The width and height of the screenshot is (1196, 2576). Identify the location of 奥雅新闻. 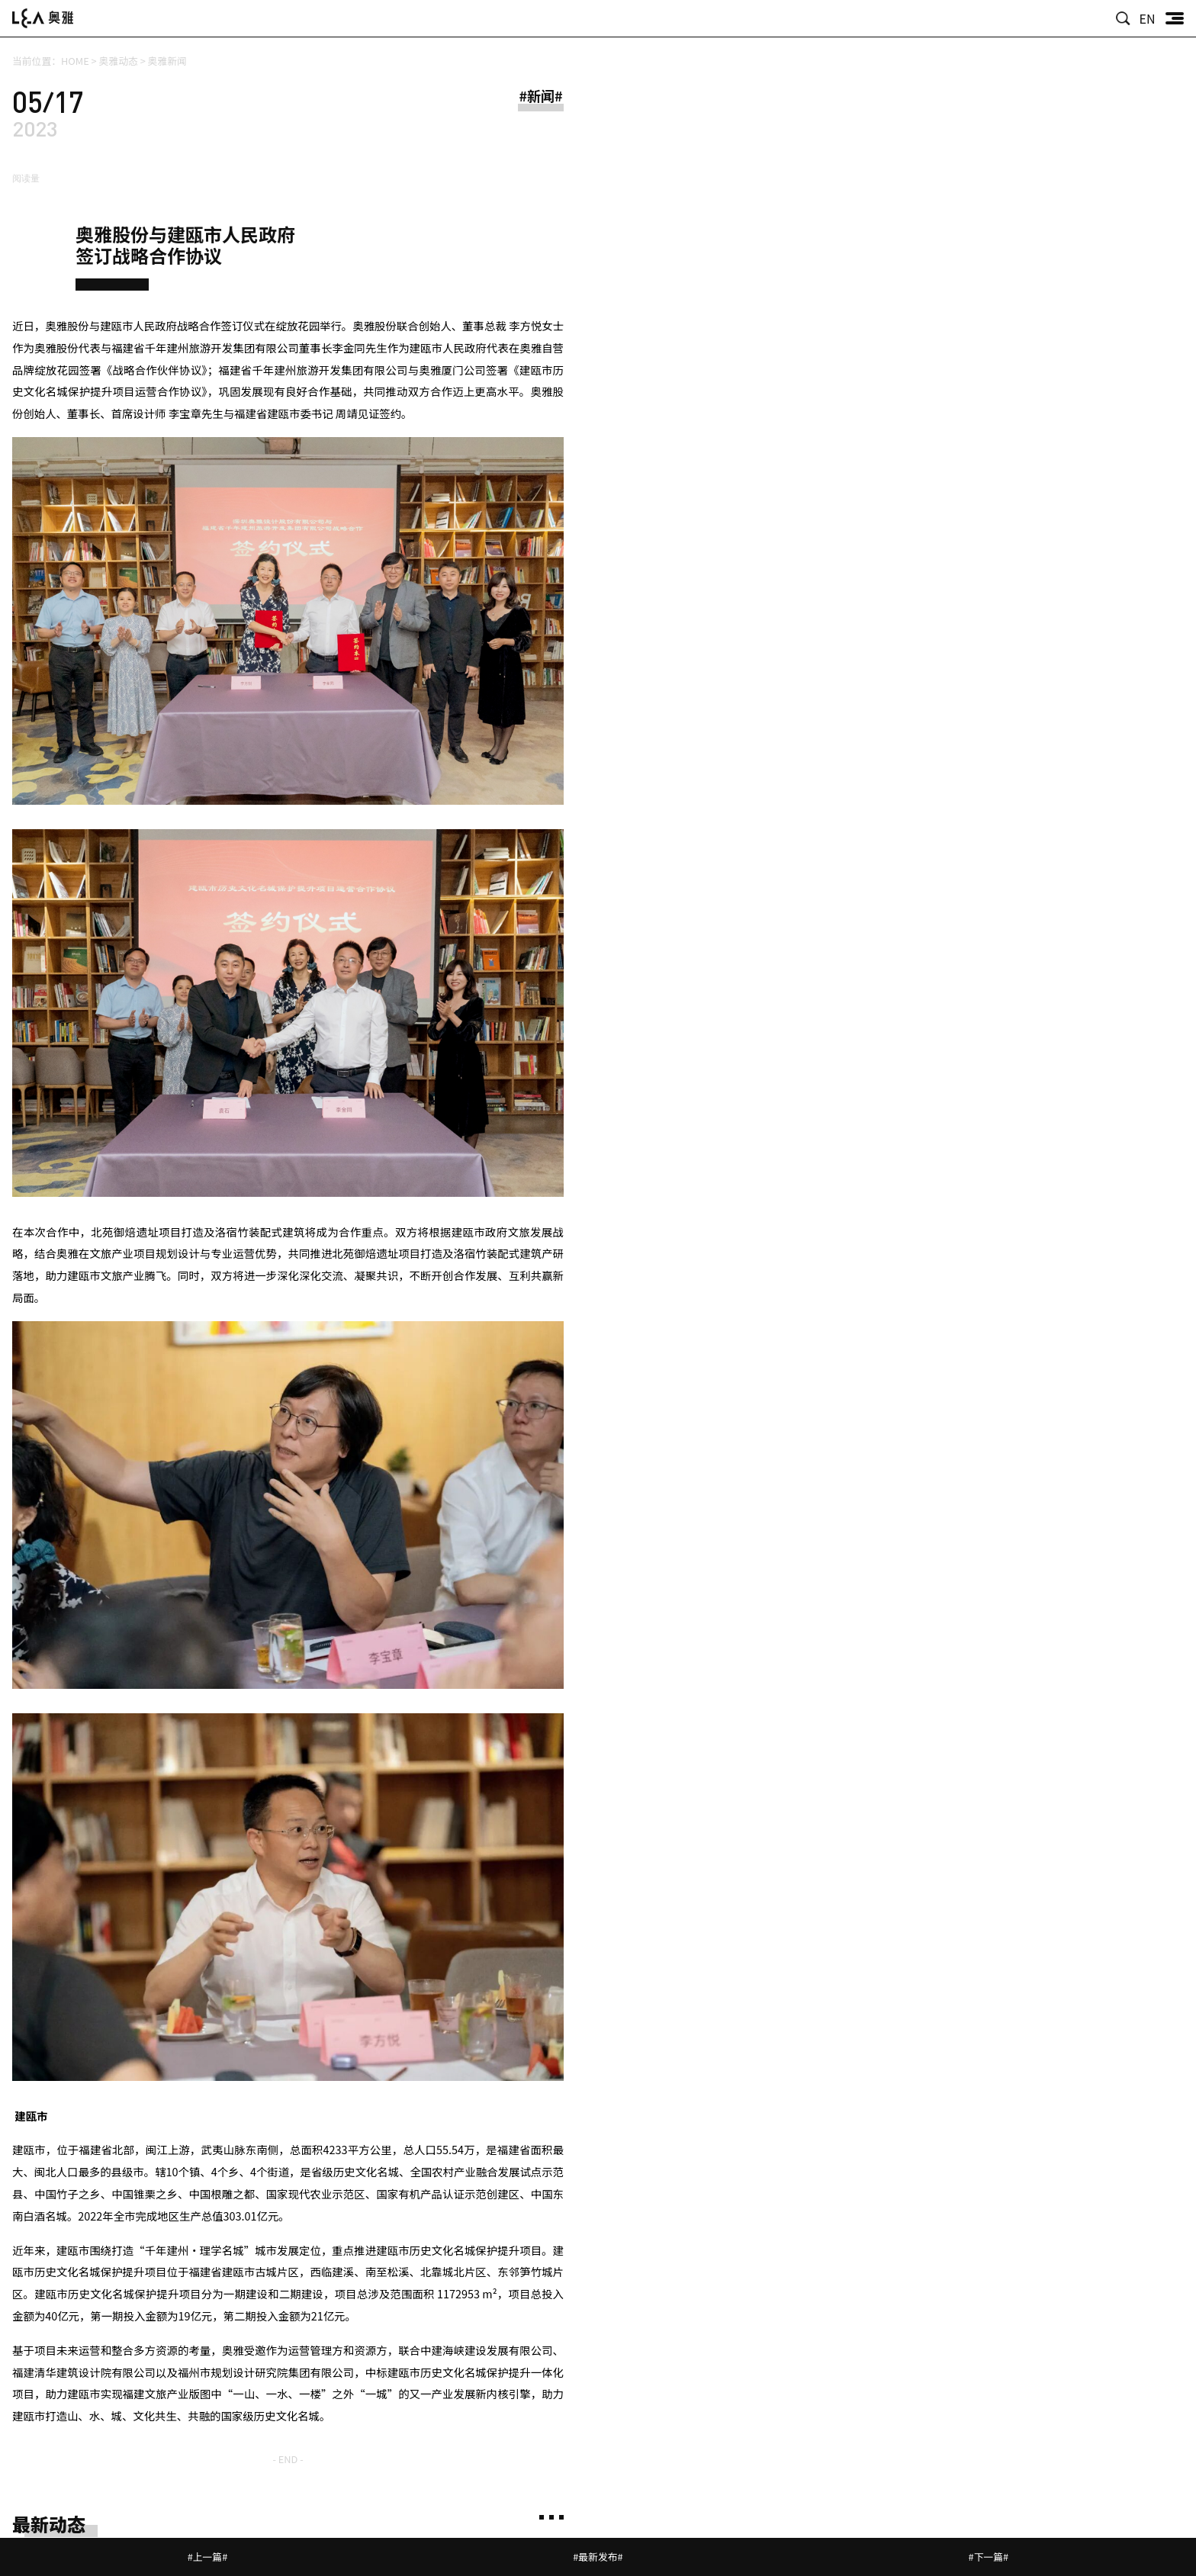
(167, 60).